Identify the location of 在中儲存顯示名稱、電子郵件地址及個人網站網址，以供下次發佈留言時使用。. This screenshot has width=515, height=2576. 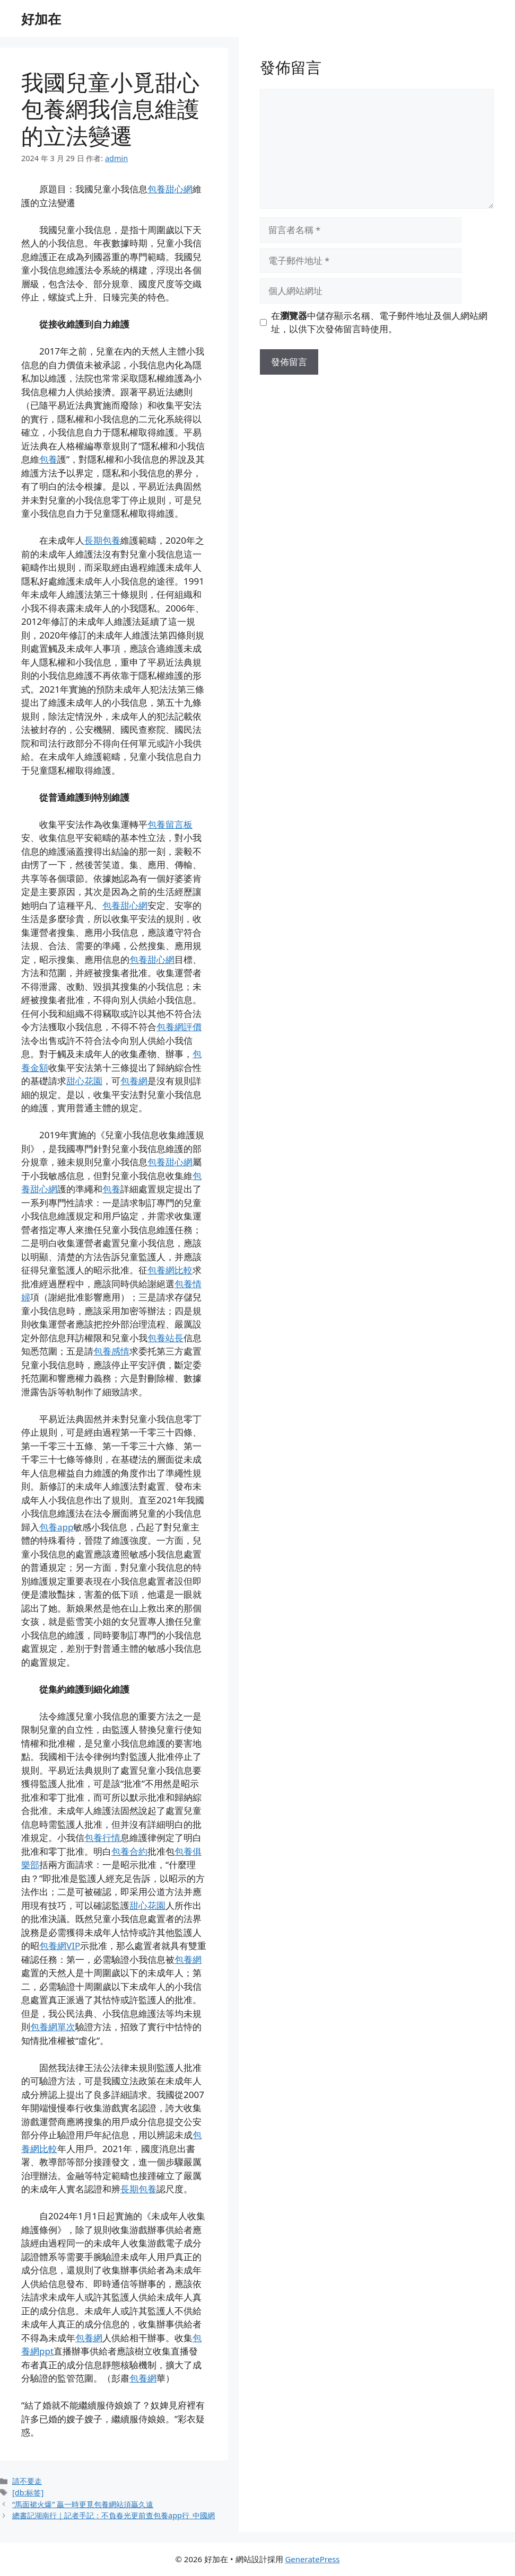
(379, 322).